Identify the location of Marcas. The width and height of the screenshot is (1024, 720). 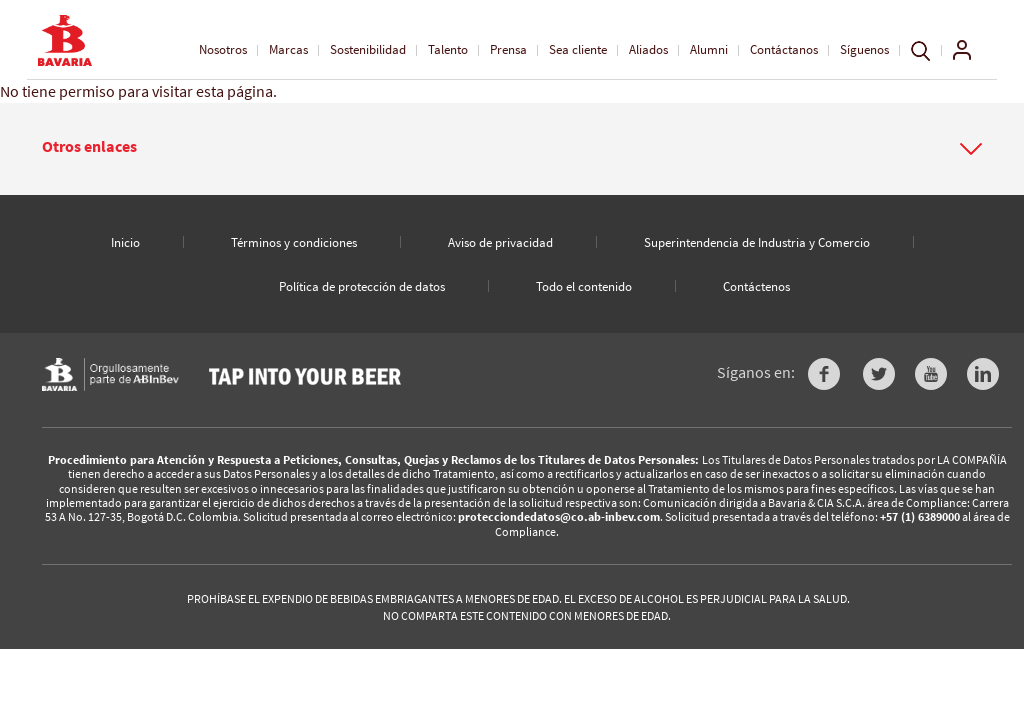
(288, 49).